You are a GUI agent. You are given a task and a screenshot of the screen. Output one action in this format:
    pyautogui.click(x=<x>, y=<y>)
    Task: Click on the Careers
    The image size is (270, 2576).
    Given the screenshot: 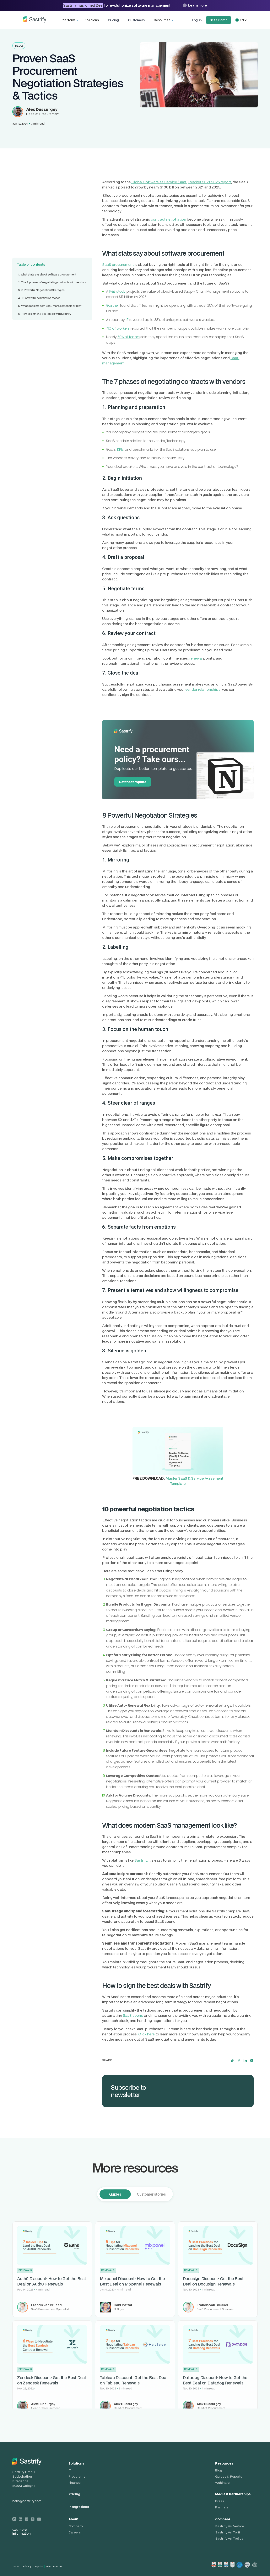 What is the action you would take?
    pyautogui.click(x=74, y=2532)
    